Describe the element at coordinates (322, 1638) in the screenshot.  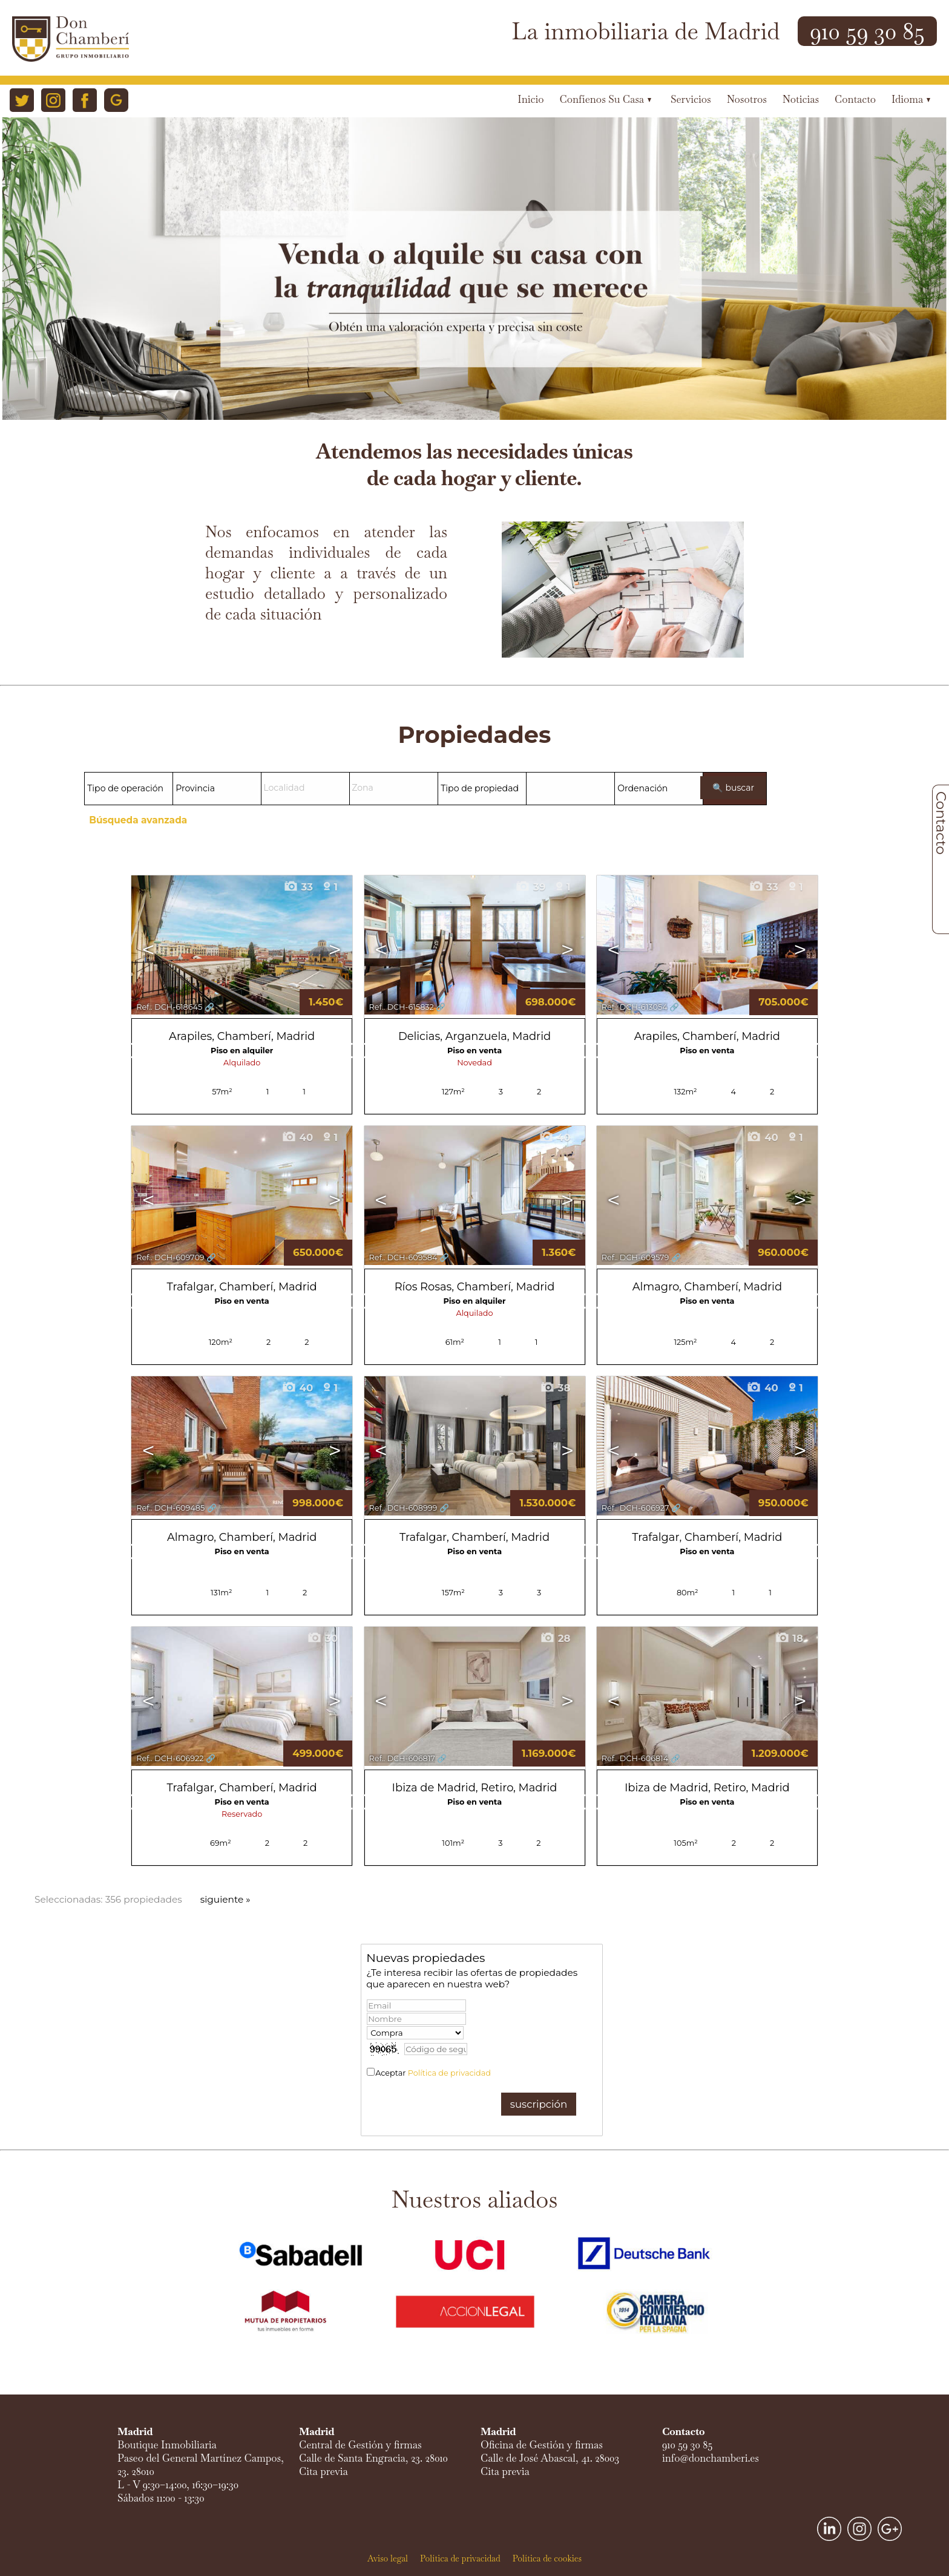
I see `30` at that location.